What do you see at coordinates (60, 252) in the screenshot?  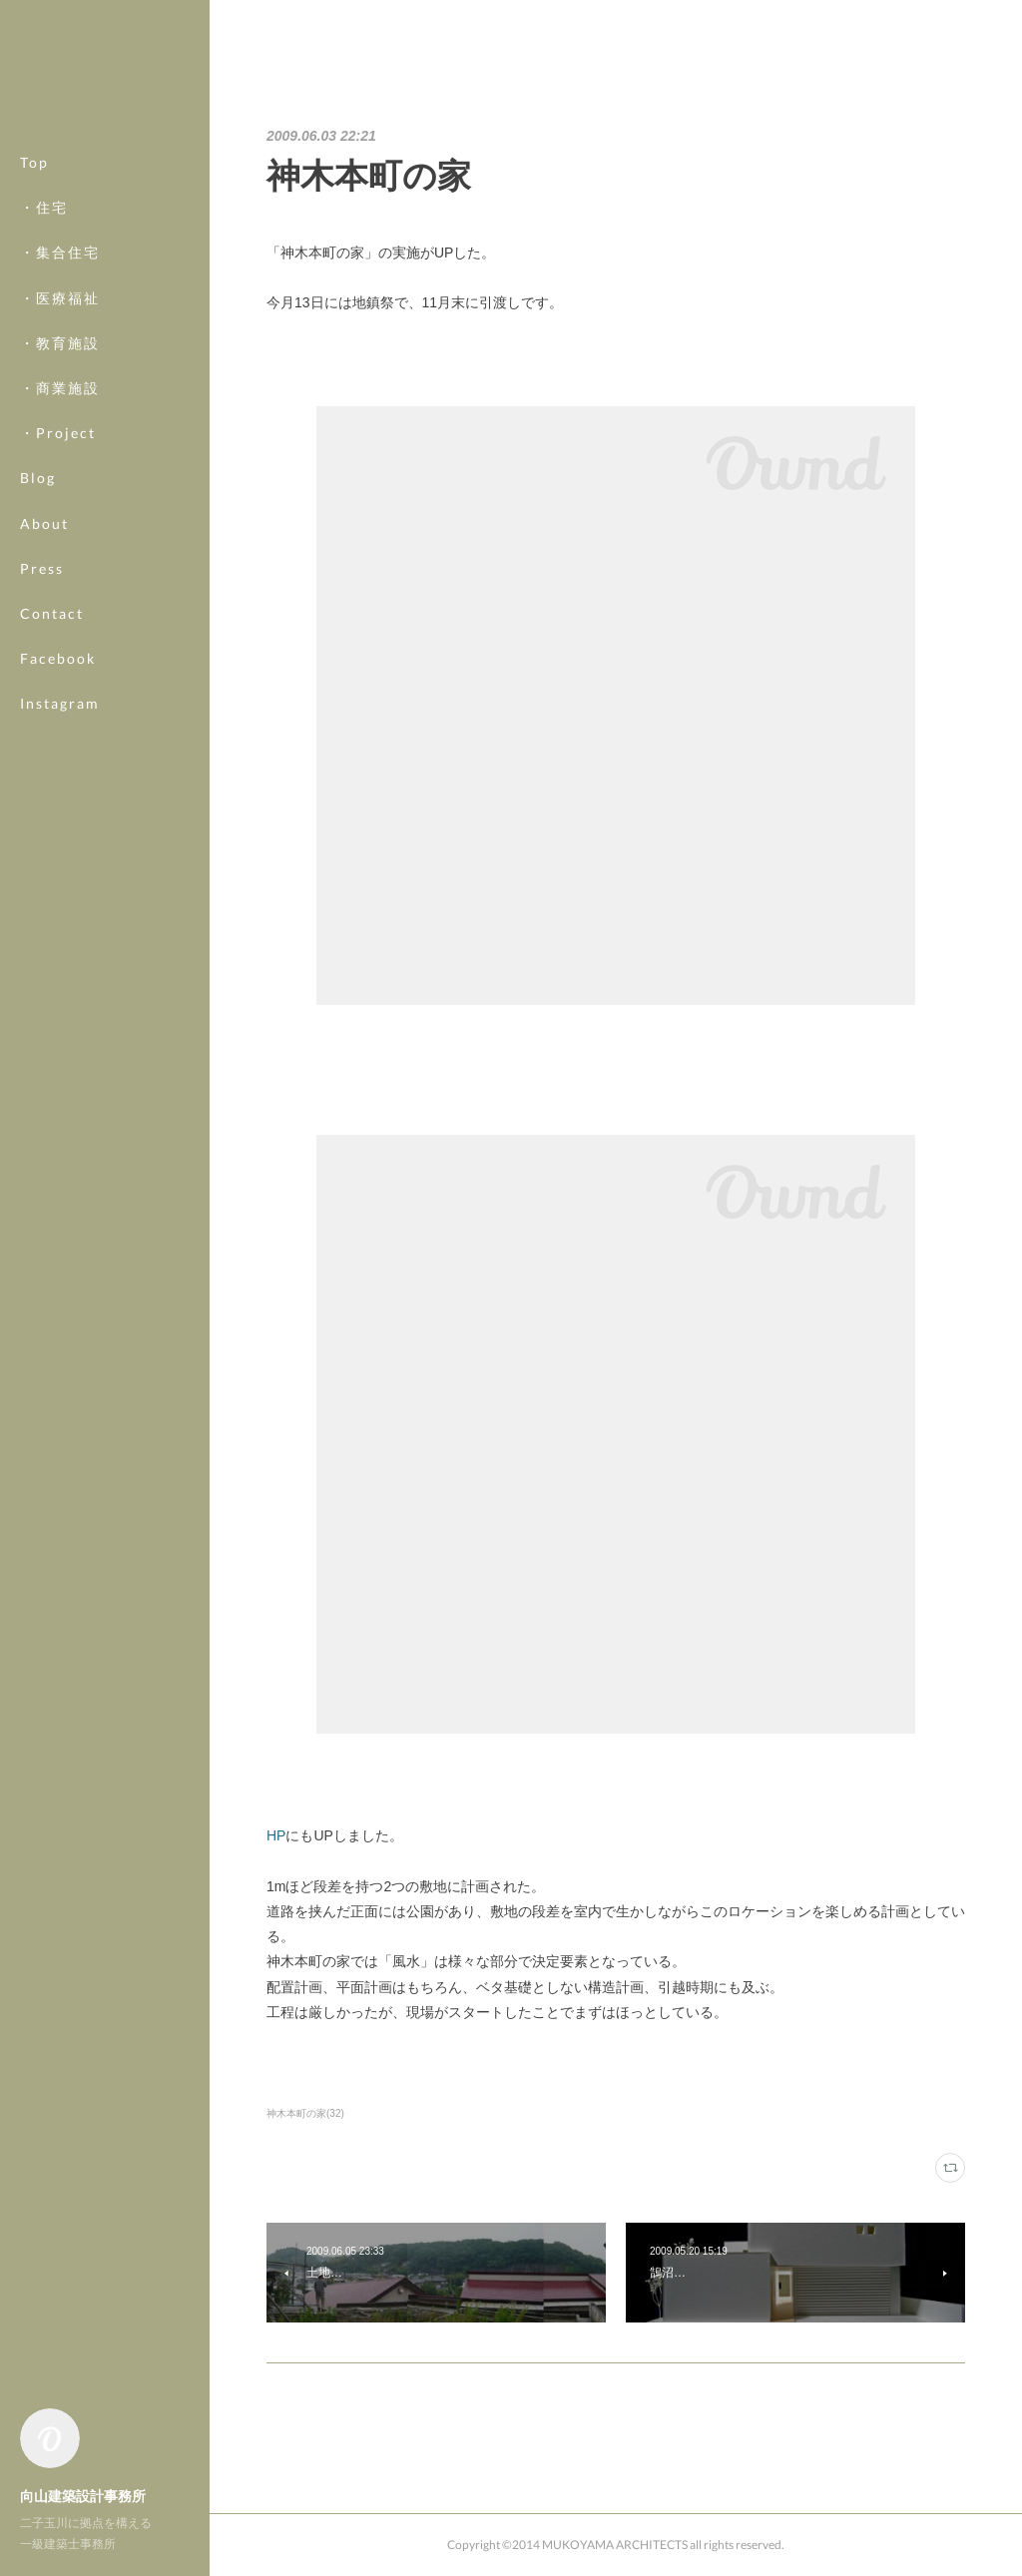 I see `・集合住宅` at bounding box center [60, 252].